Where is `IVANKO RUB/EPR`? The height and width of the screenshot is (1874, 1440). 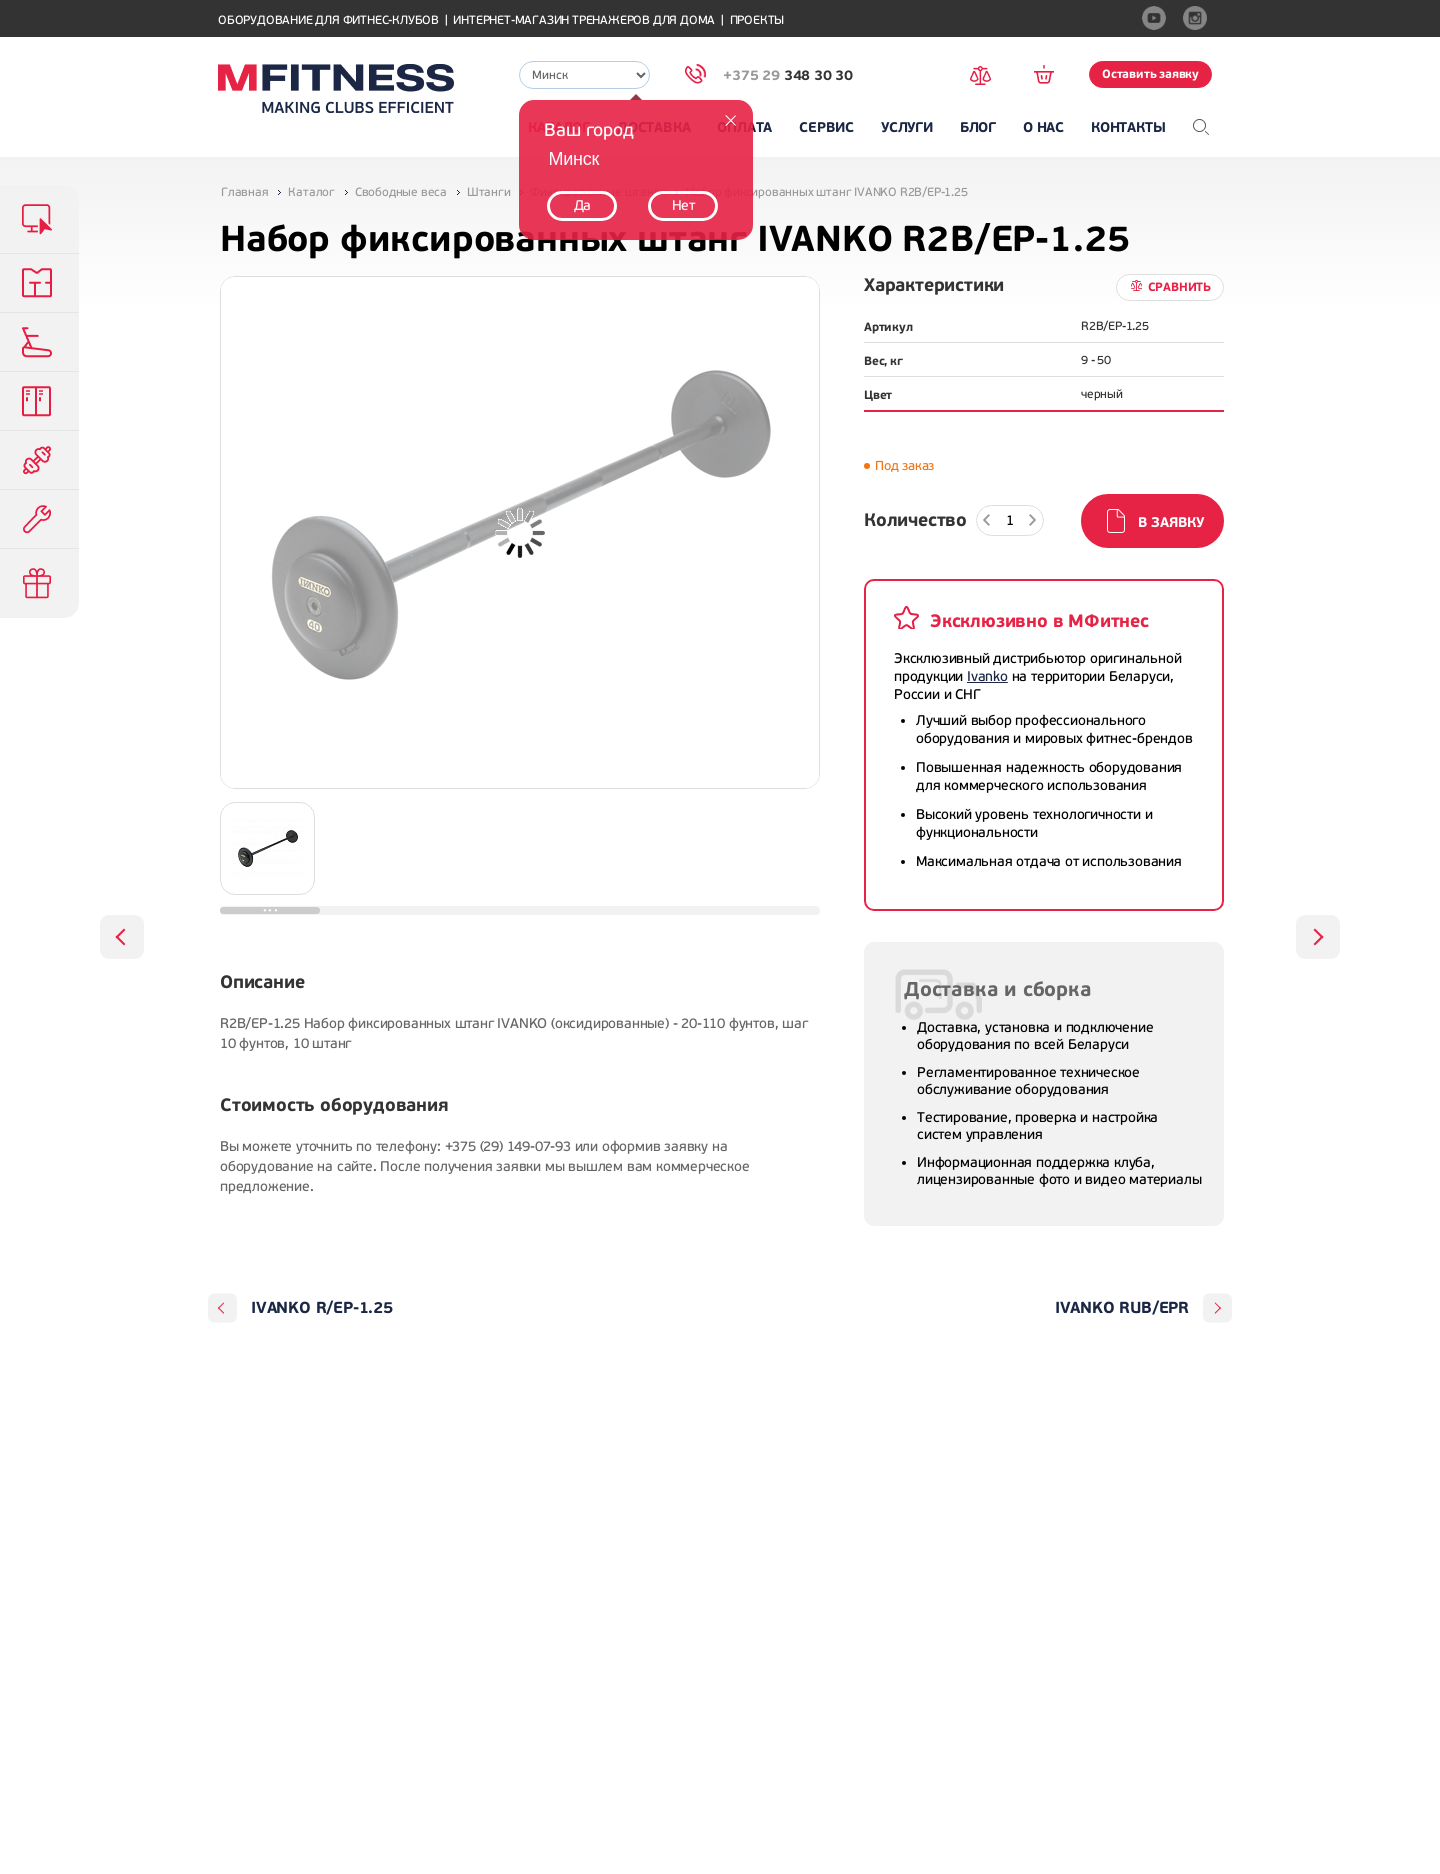
IVANKO RUB/EPR is located at coordinates (1122, 1308).